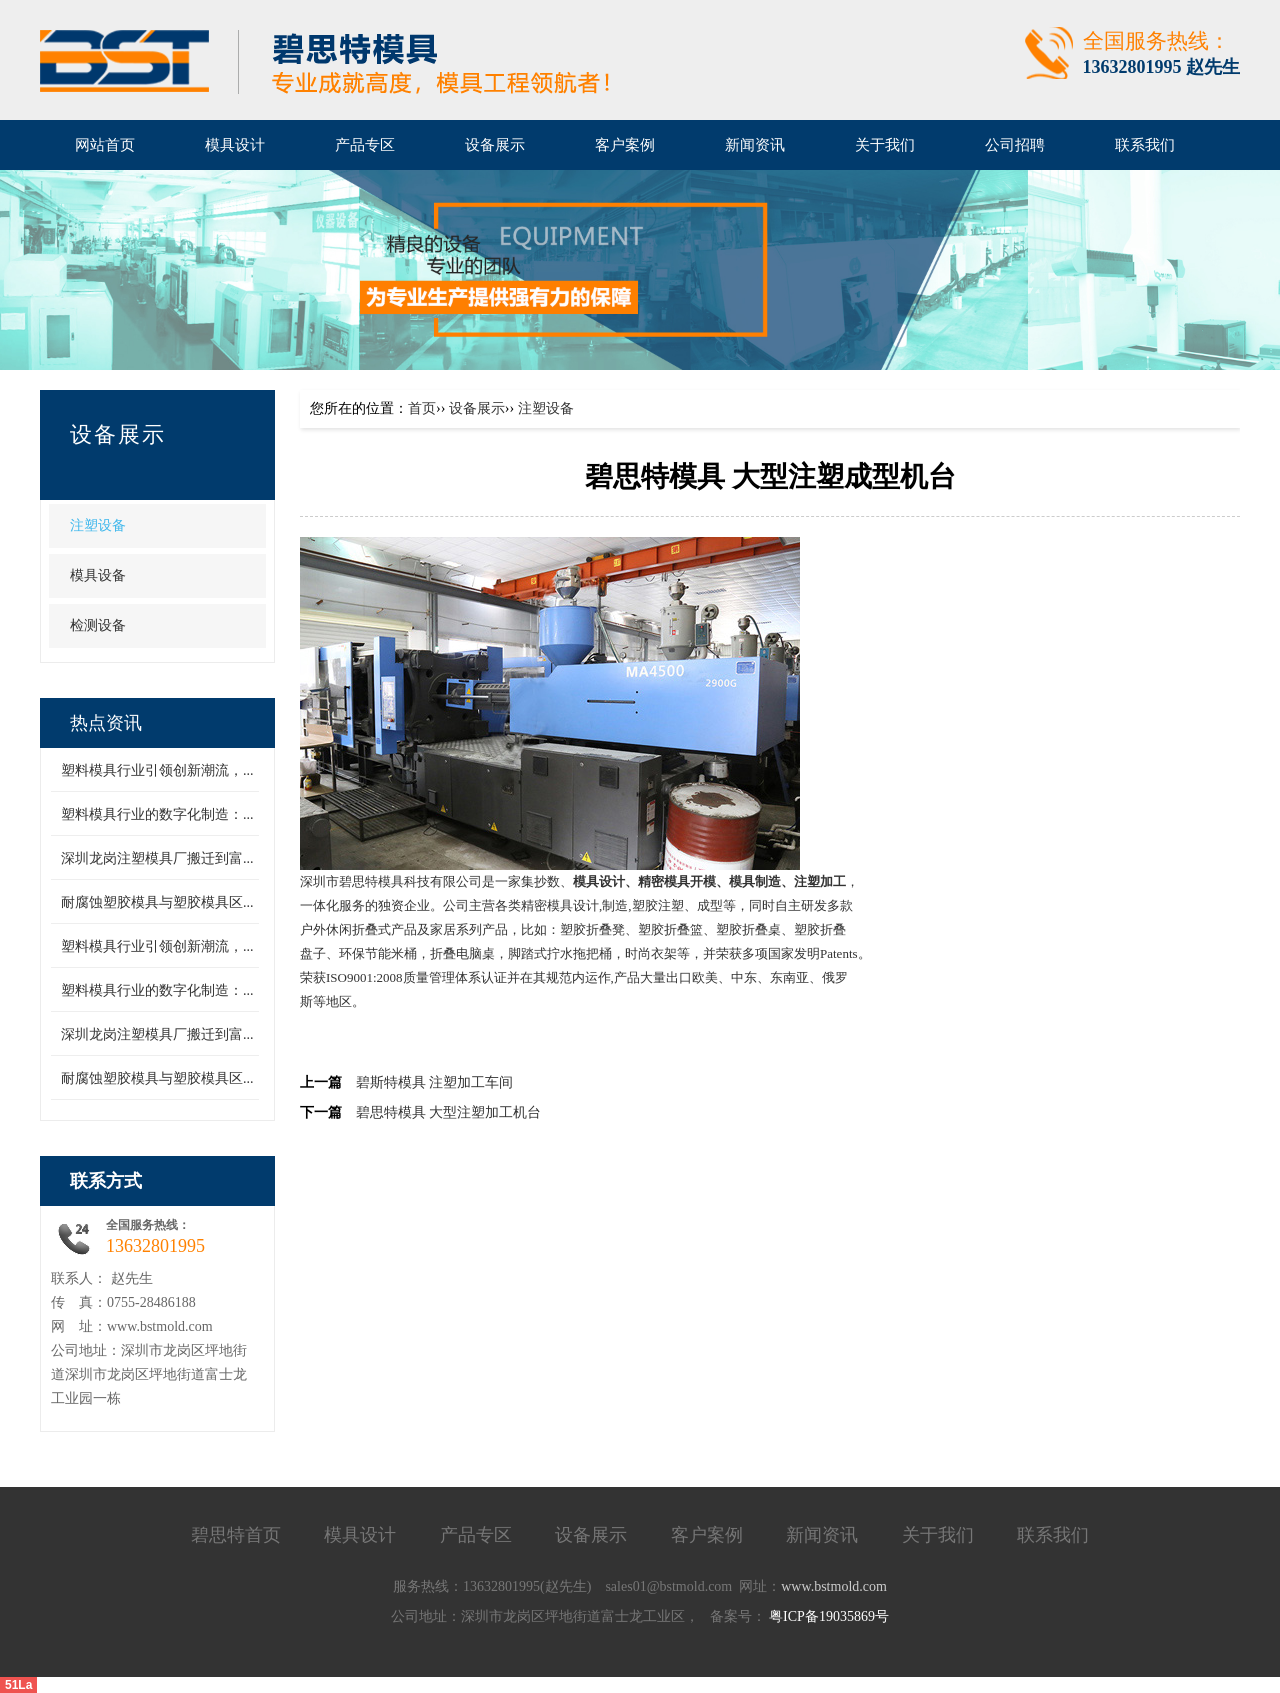 The height and width of the screenshot is (1693, 1280). I want to click on 深圳龙岗注塑模具厂搬迁到富..., so click(157, 858).